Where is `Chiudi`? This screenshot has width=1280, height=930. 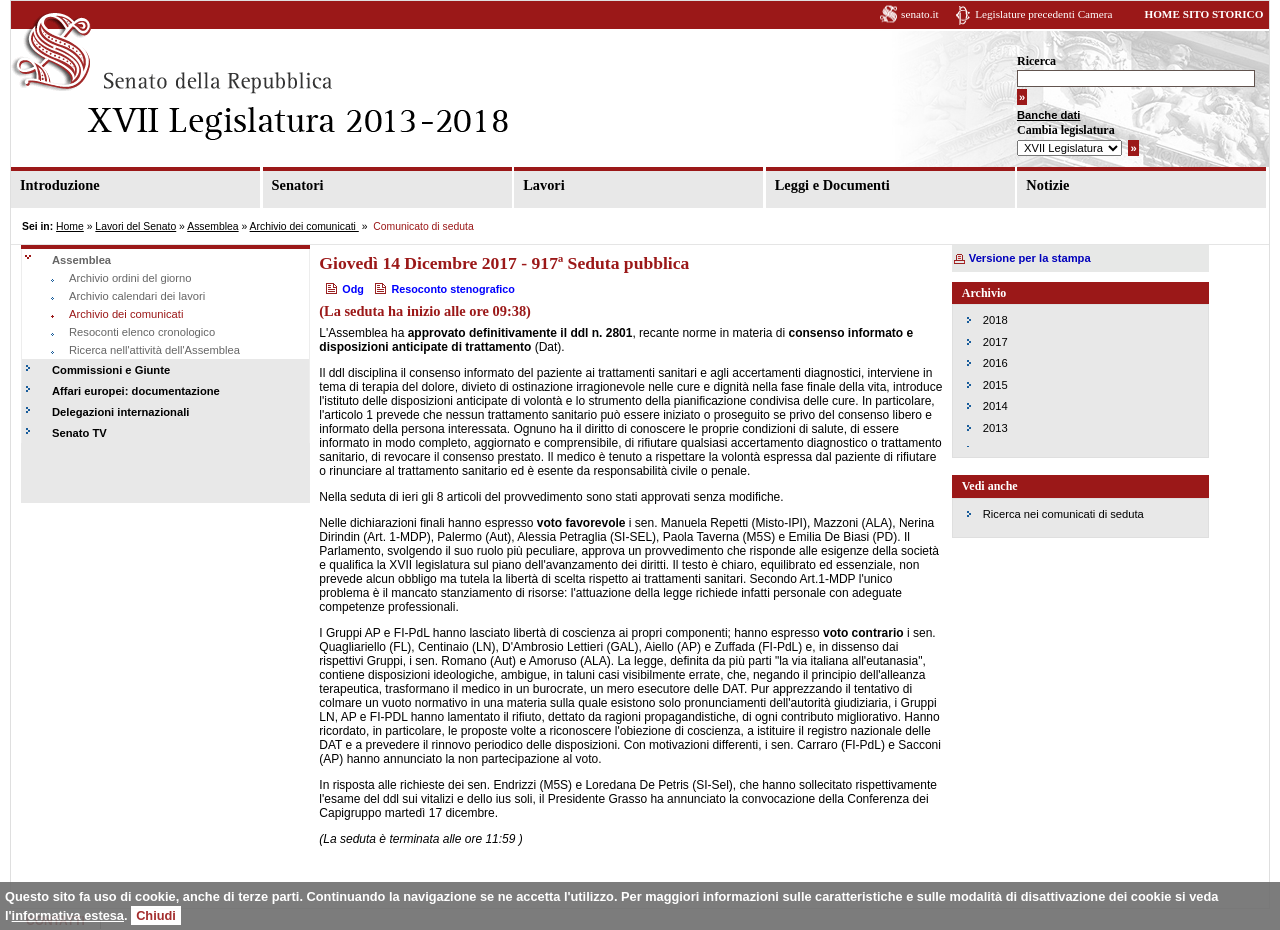 Chiudi is located at coordinates (156, 915).